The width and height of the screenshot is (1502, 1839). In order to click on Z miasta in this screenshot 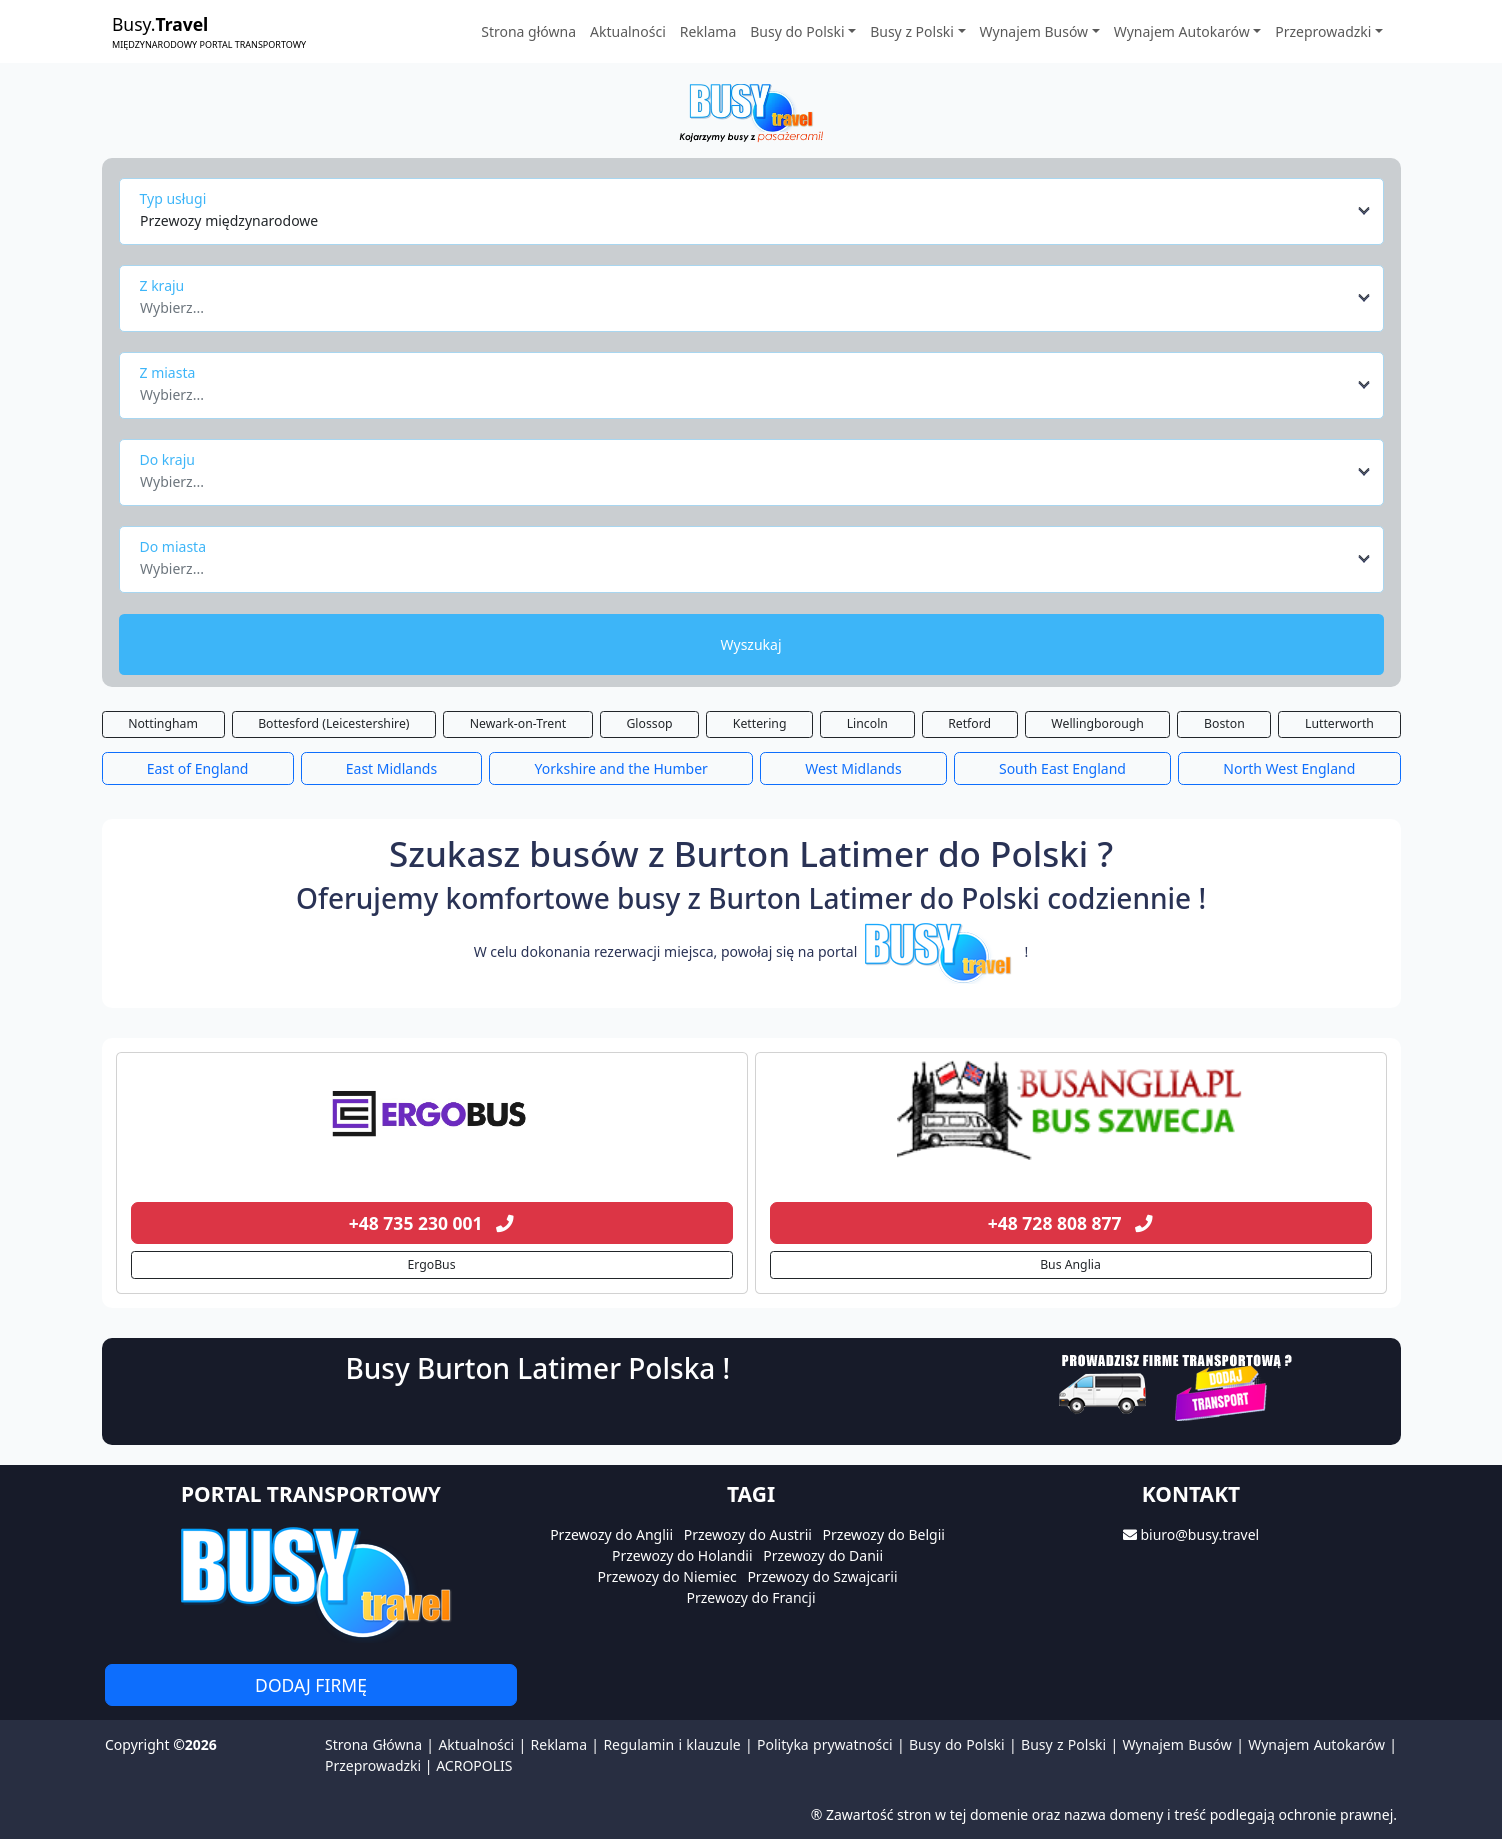, I will do `click(168, 372)`.